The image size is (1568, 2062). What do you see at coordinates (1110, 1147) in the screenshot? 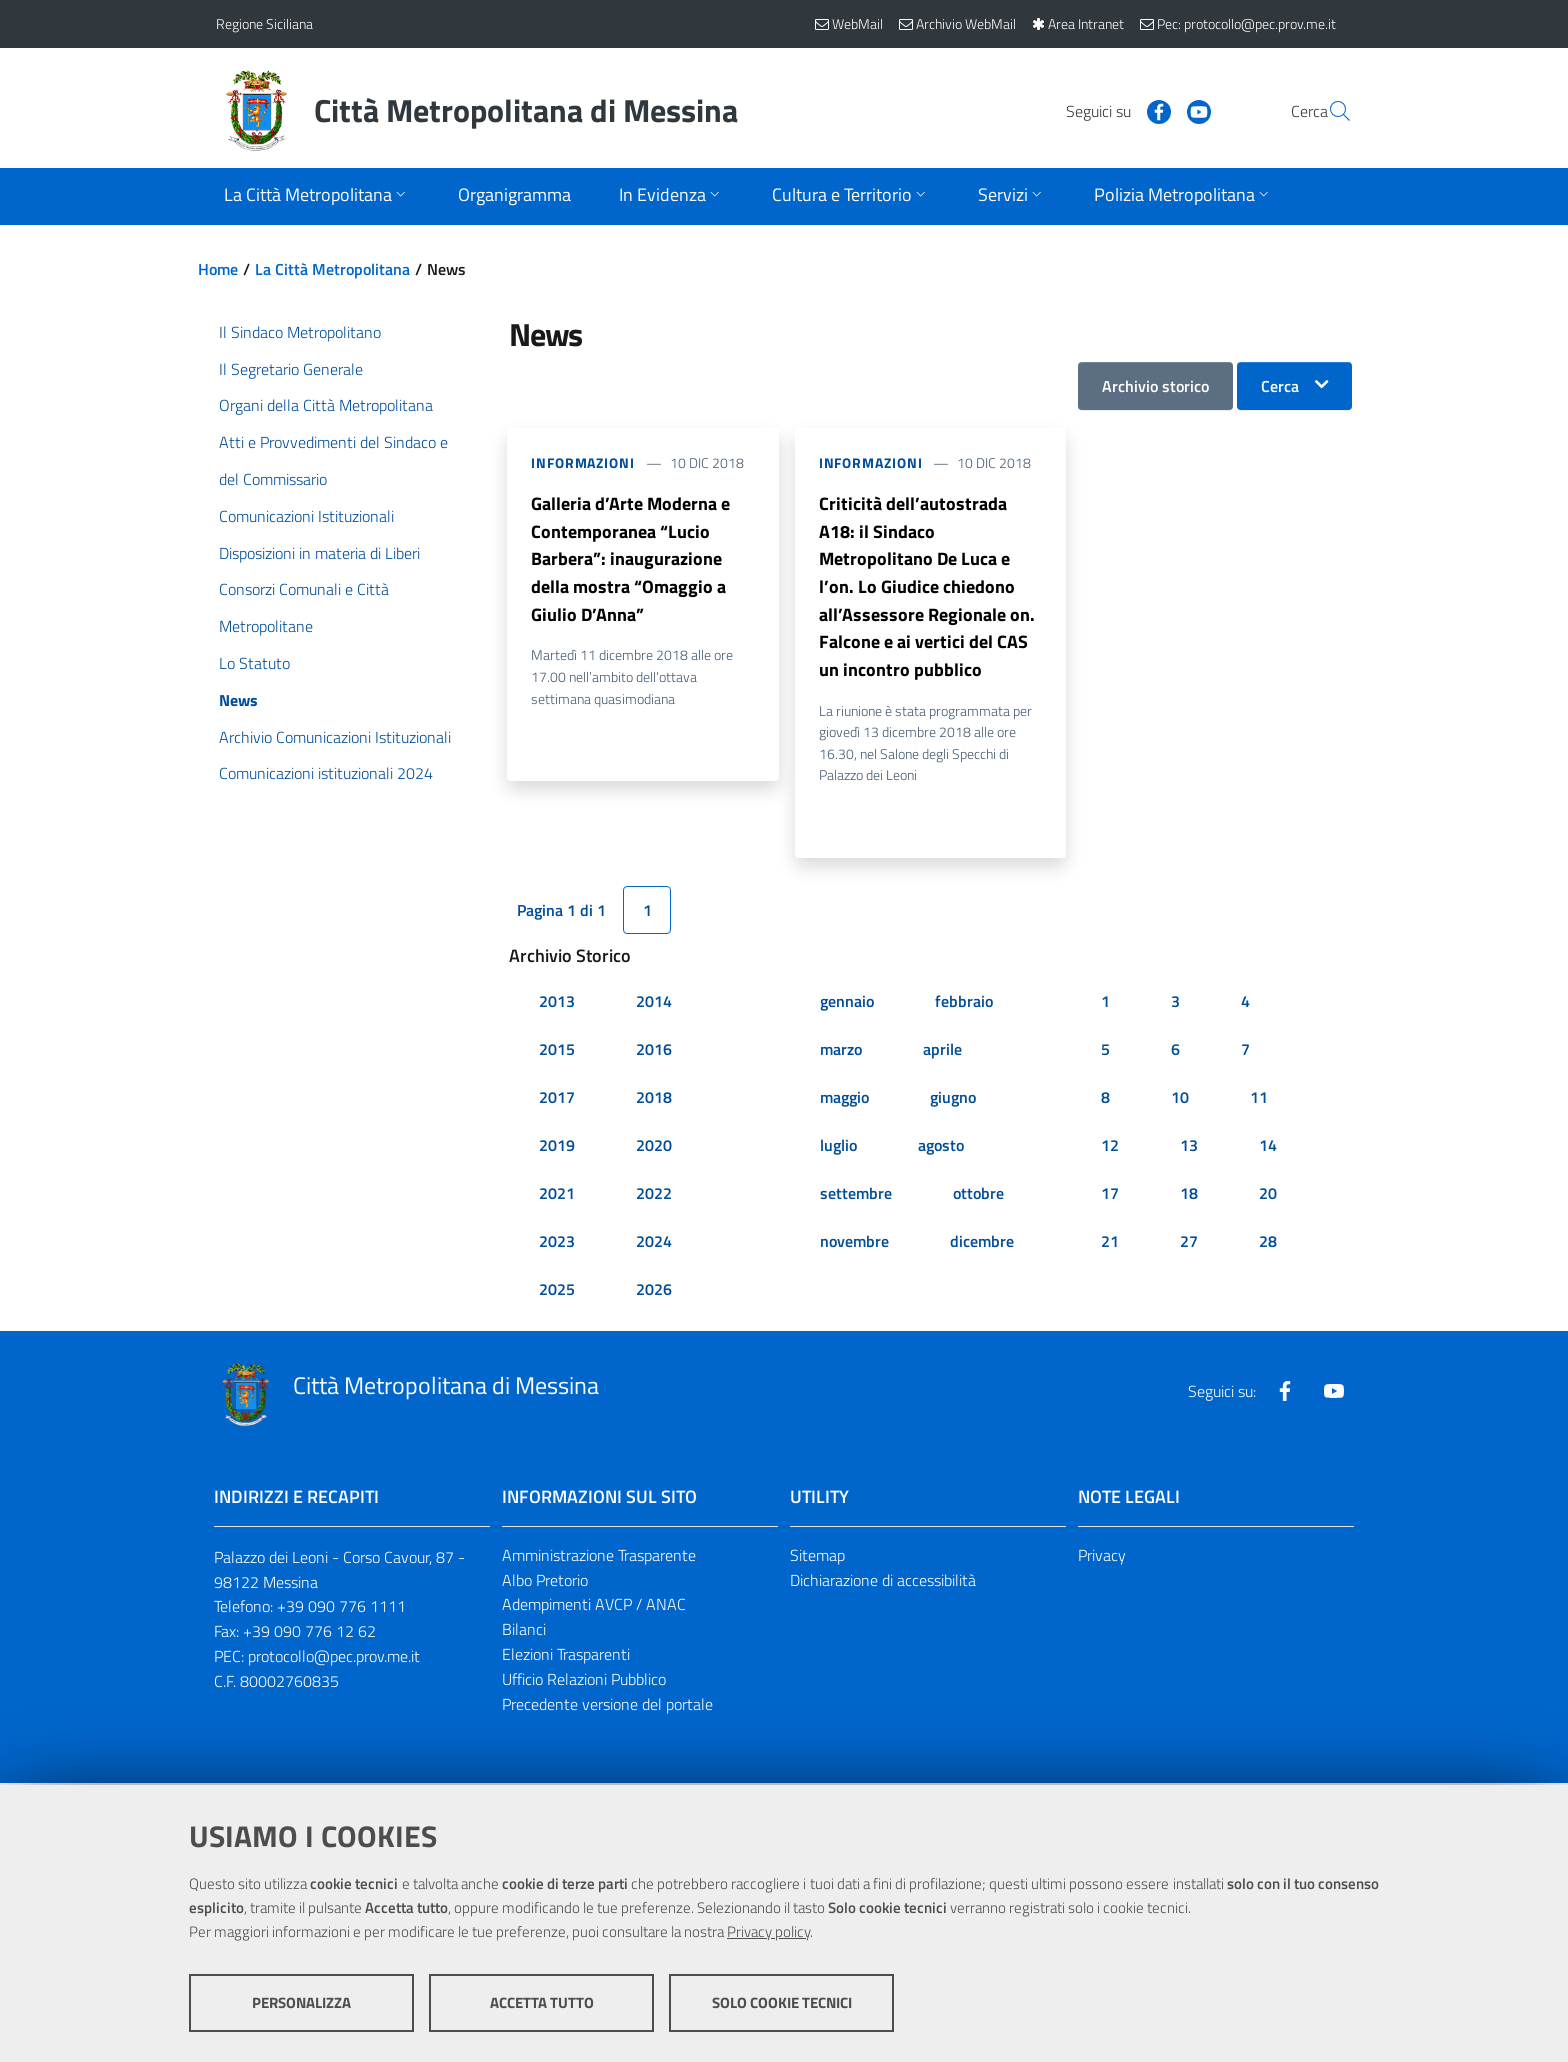
I see `12` at bounding box center [1110, 1147].